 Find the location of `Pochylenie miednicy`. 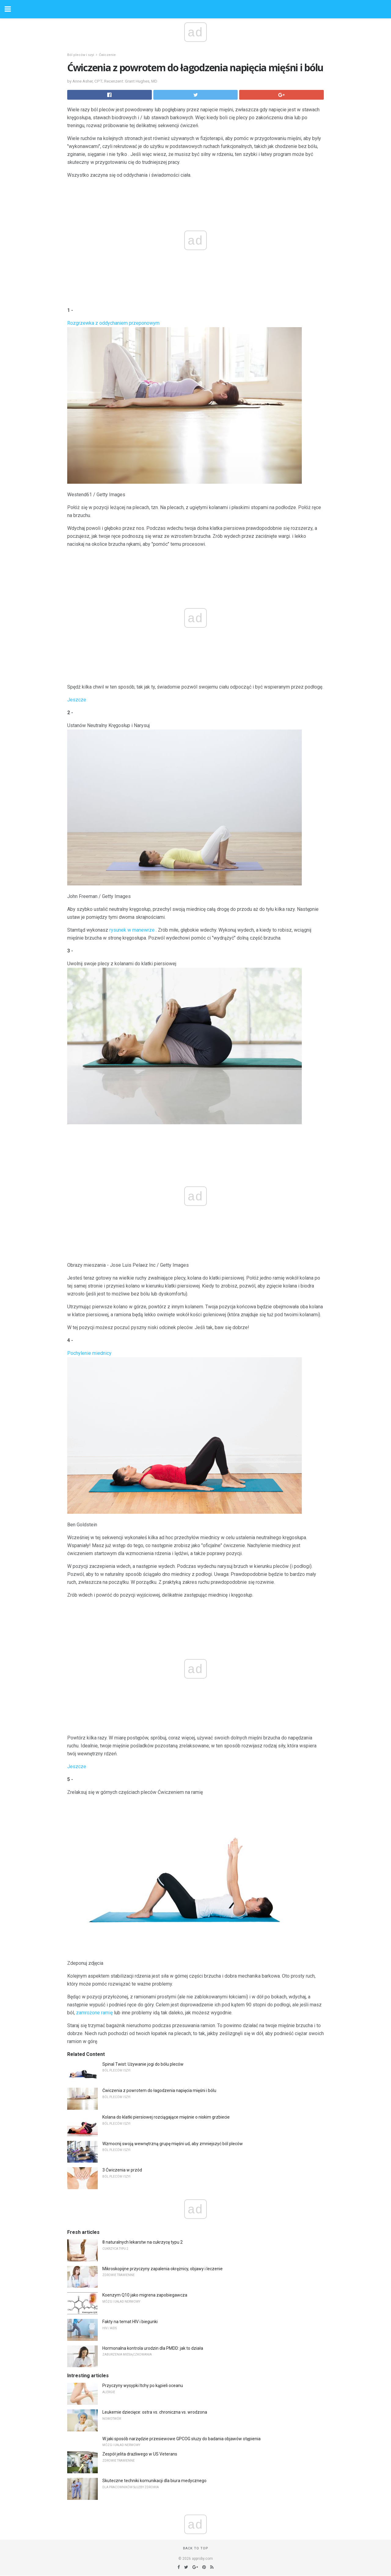

Pochylenie miednicy is located at coordinates (89, 1353).